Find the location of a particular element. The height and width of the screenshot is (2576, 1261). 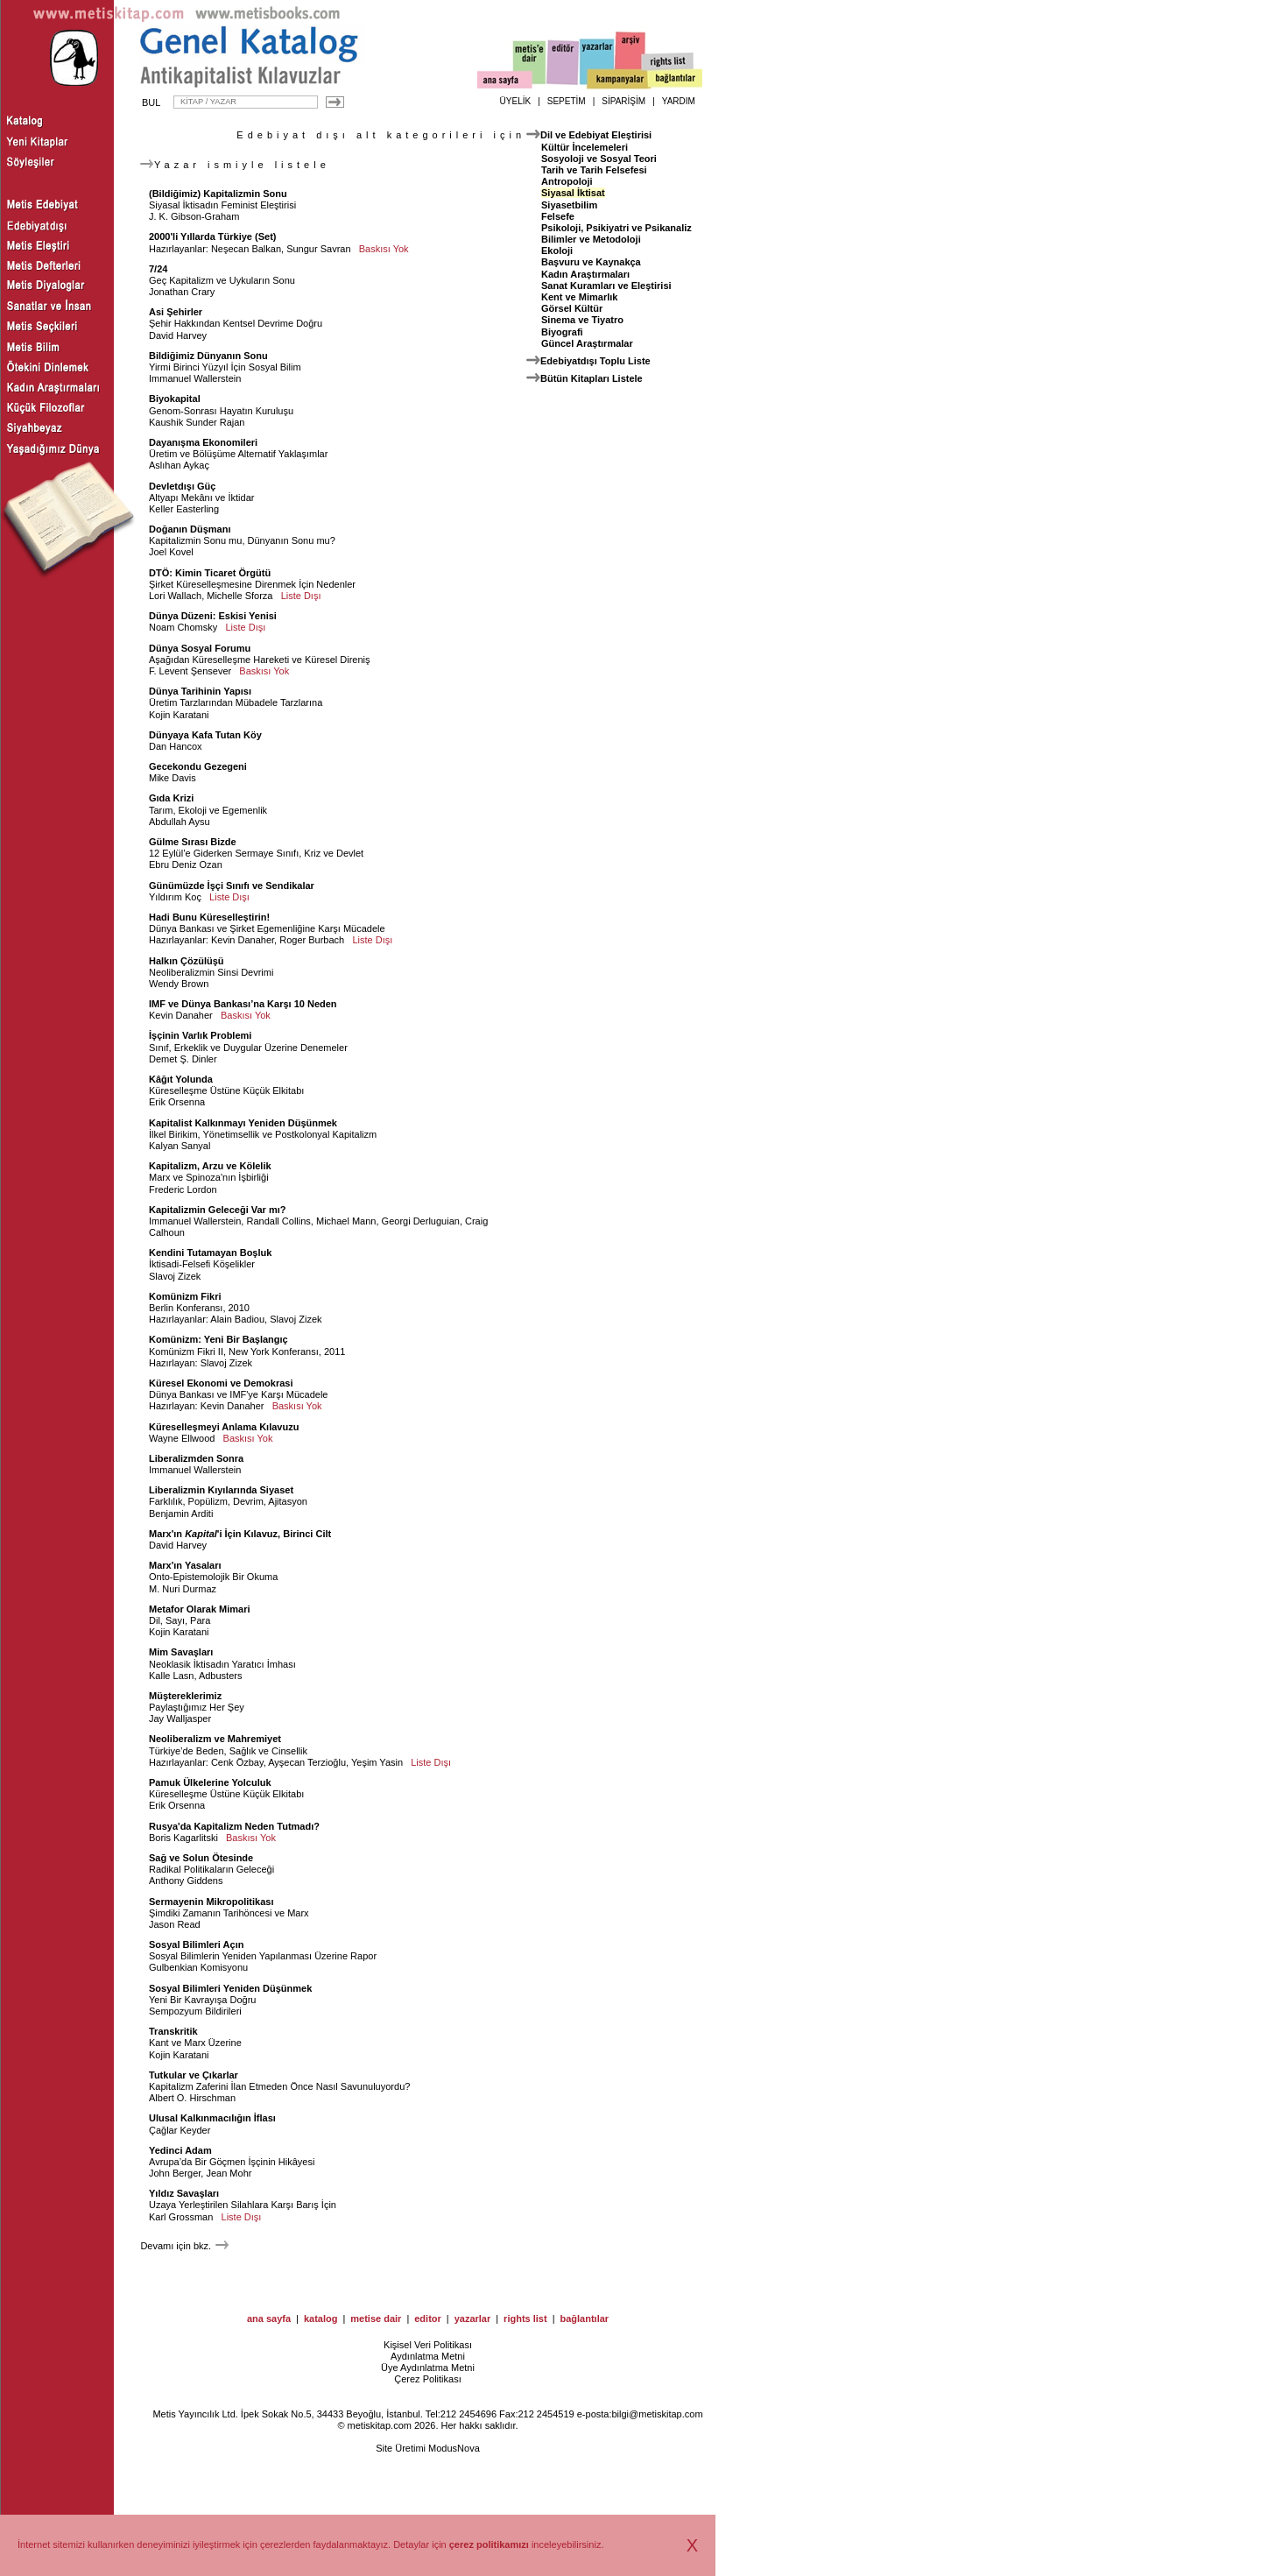

editor is located at coordinates (427, 2318).